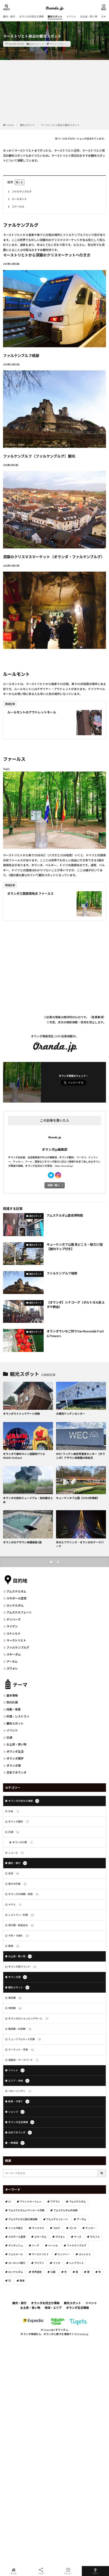  What do you see at coordinates (15, 1605) in the screenshot?
I see `ロッテルダム` at bounding box center [15, 1605].